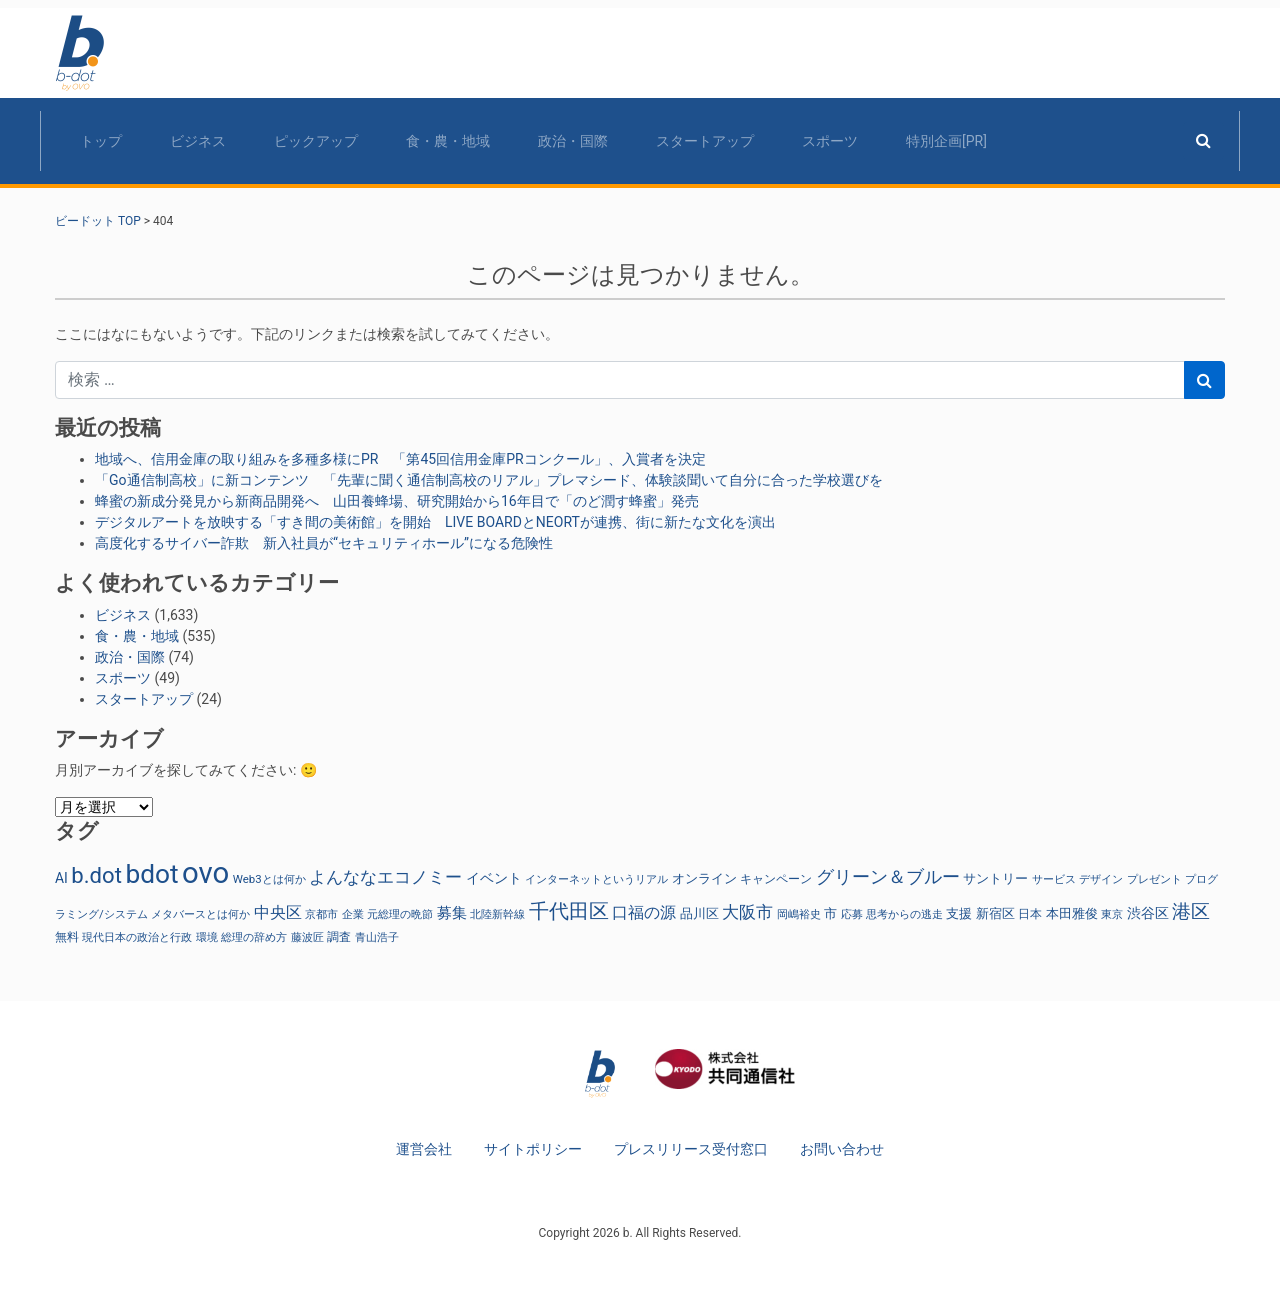 This screenshot has height=1306, width=1280. Describe the element at coordinates (324, 543) in the screenshot. I see `高度化するサイバー詐欺 新入社員が“セキュリティホール”になる危険性` at that location.